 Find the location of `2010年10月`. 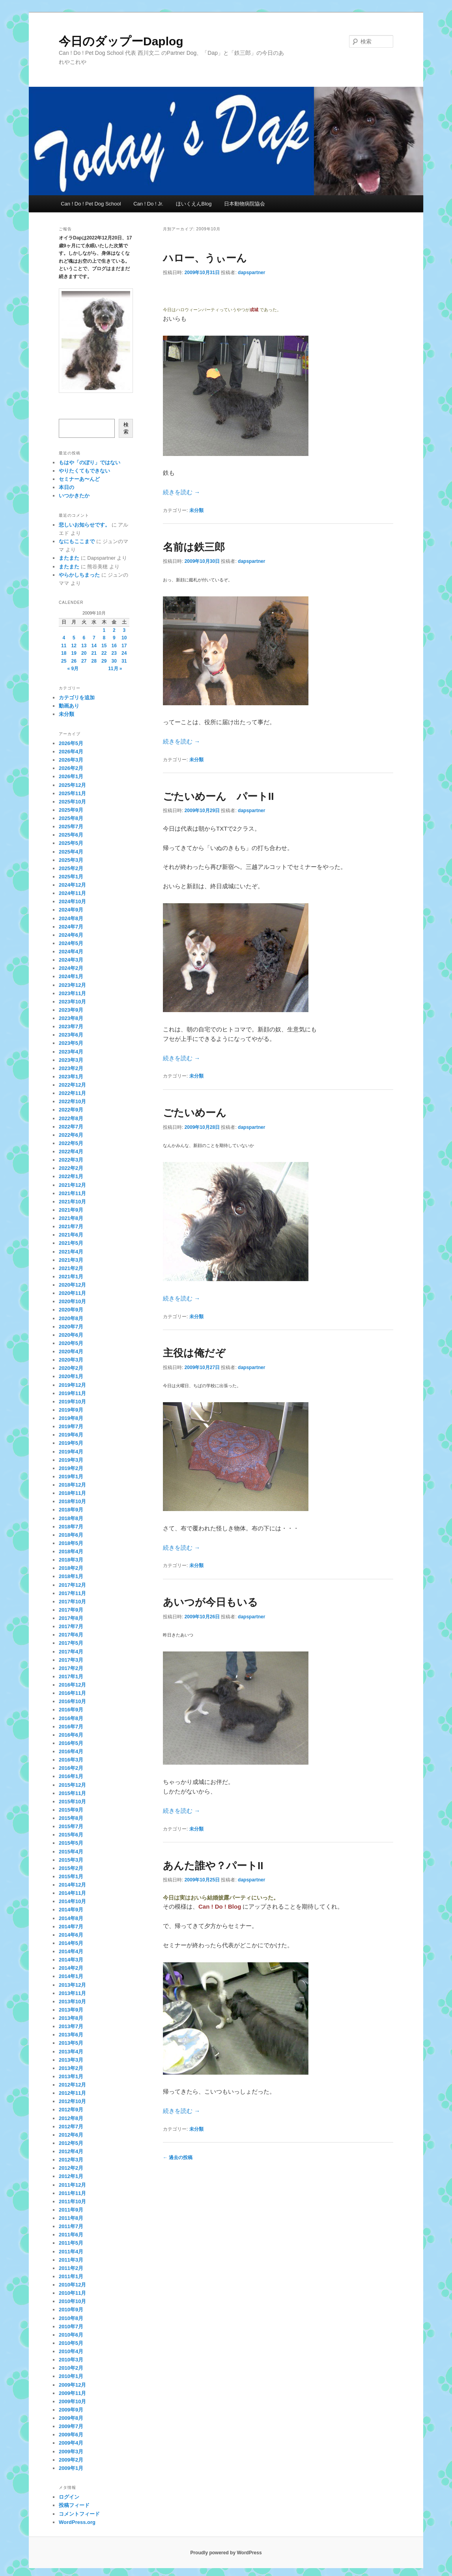

2010年10月 is located at coordinates (72, 2301).